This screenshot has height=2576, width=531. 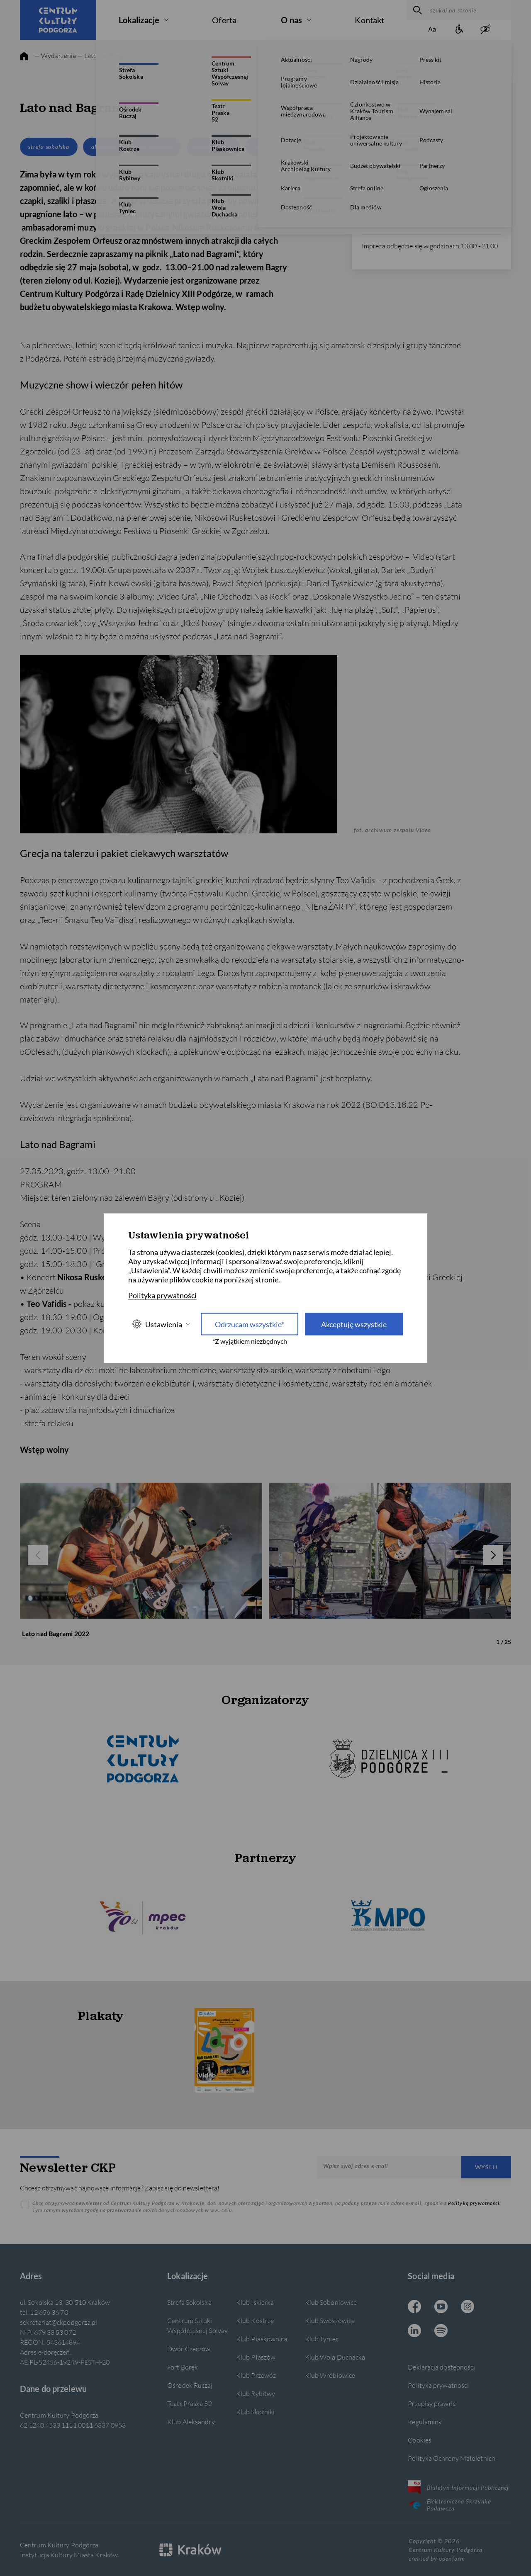 What do you see at coordinates (255, 2302) in the screenshot?
I see `Klub Iskierka` at bounding box center [255, 2302].